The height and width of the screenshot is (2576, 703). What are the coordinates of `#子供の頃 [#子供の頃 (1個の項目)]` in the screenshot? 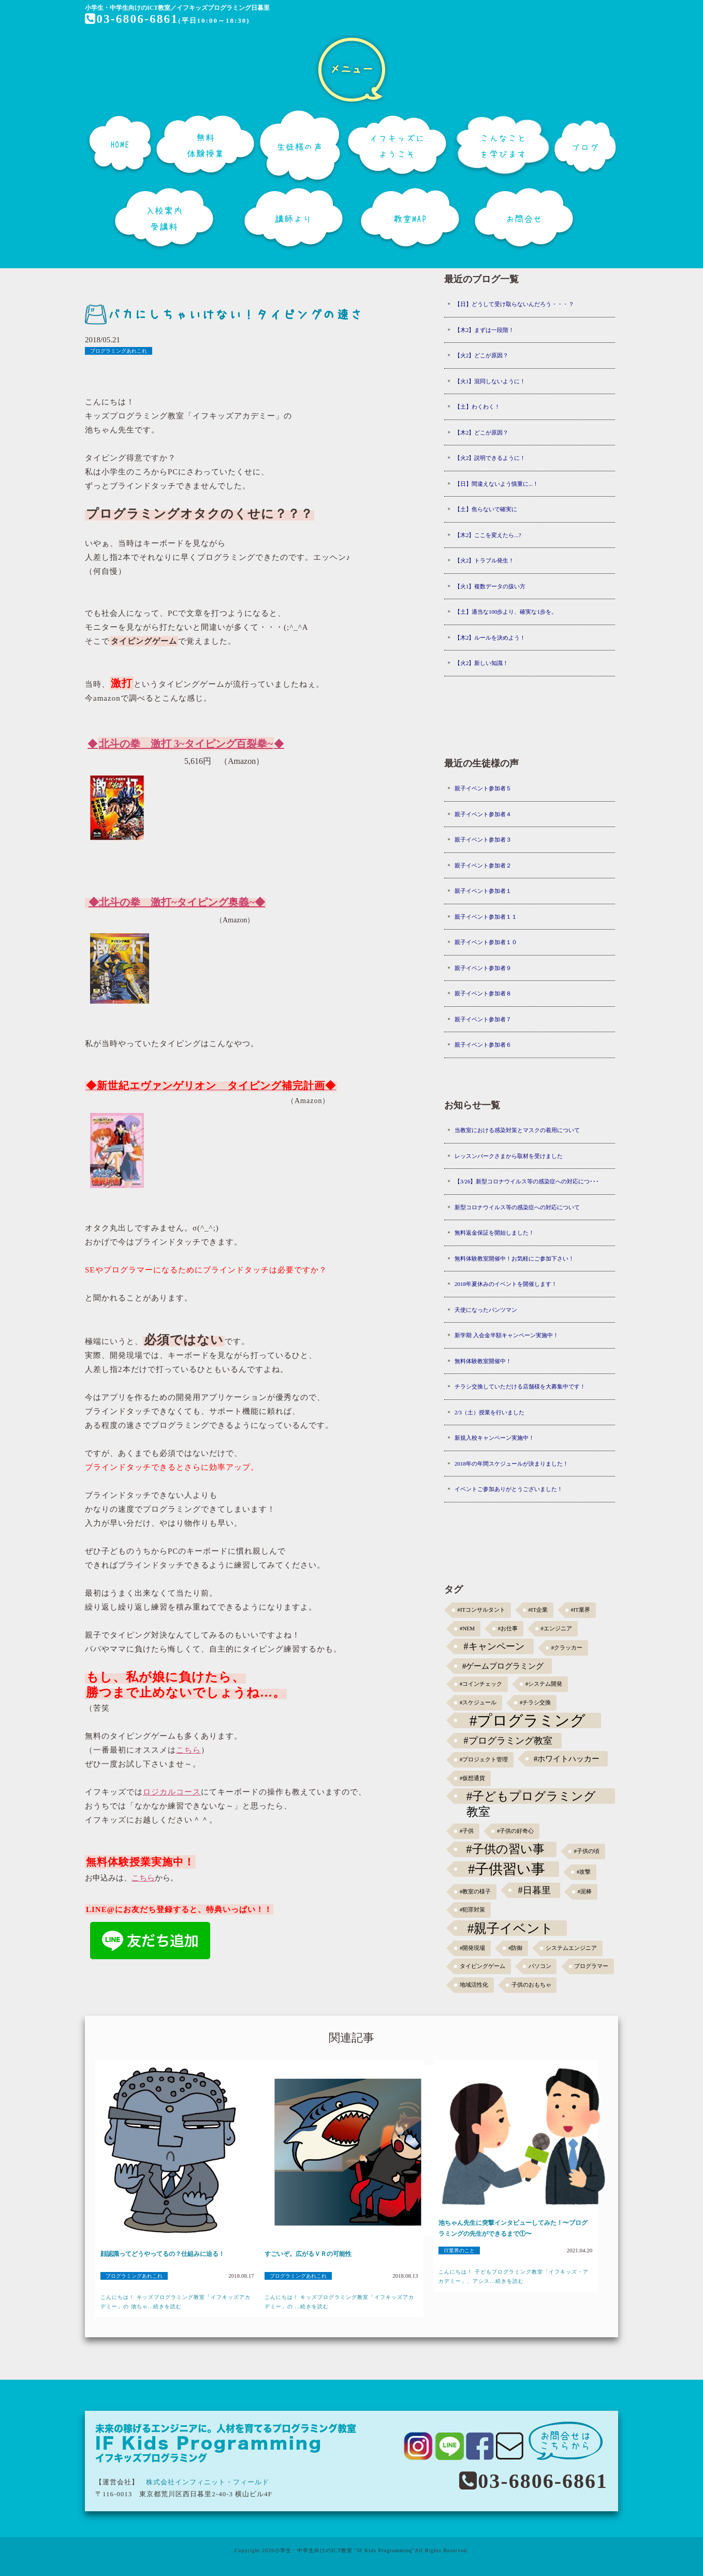 It's located at (586, 1851).